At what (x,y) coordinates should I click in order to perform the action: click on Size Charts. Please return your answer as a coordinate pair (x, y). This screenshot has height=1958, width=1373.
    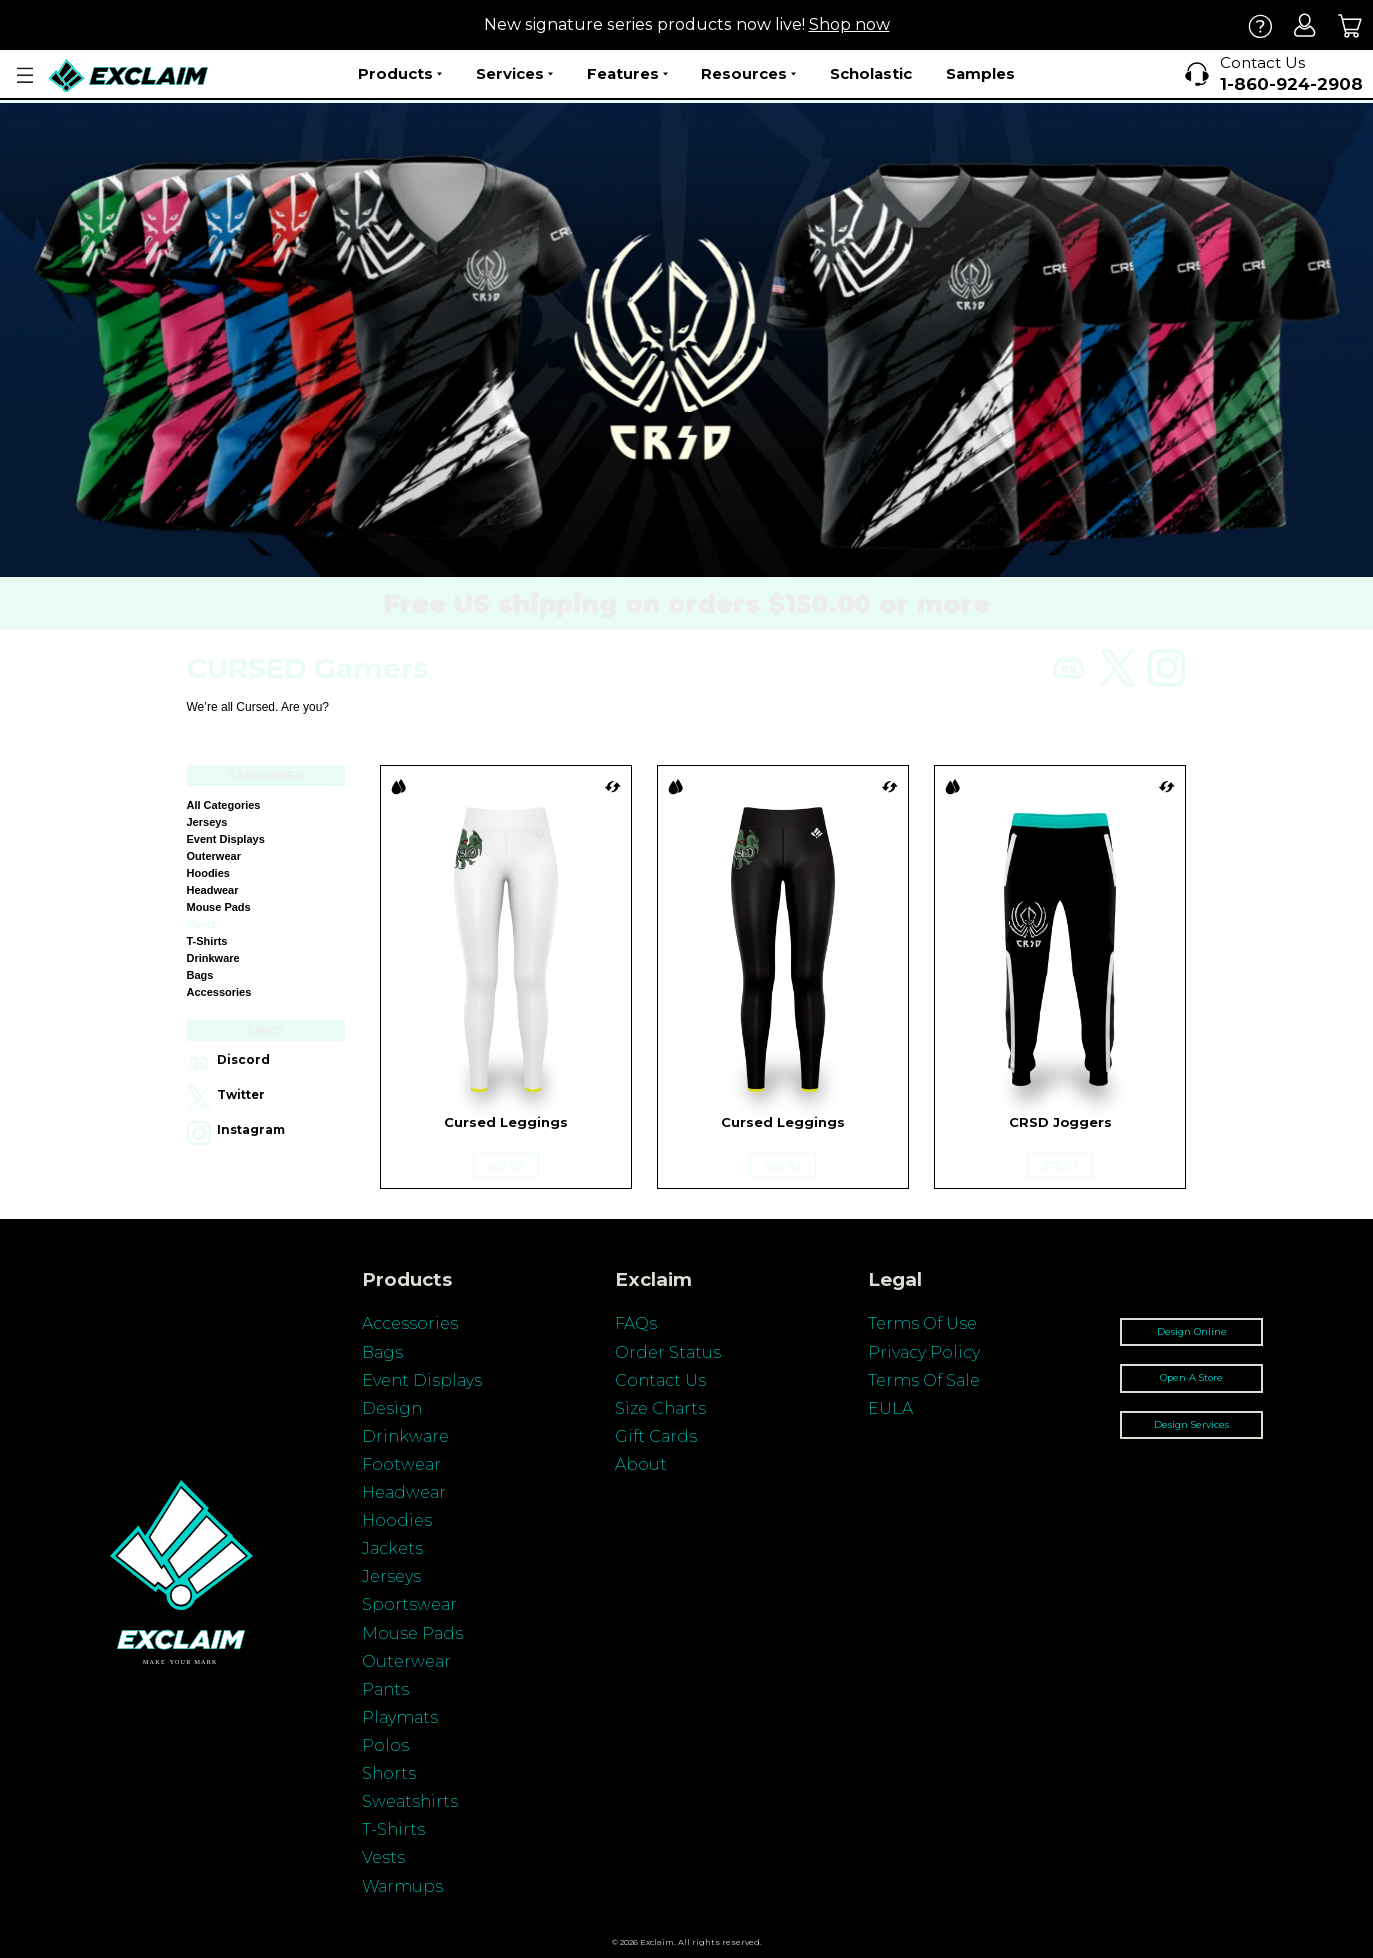
    Looking at the image, I should click on (660, 1408).